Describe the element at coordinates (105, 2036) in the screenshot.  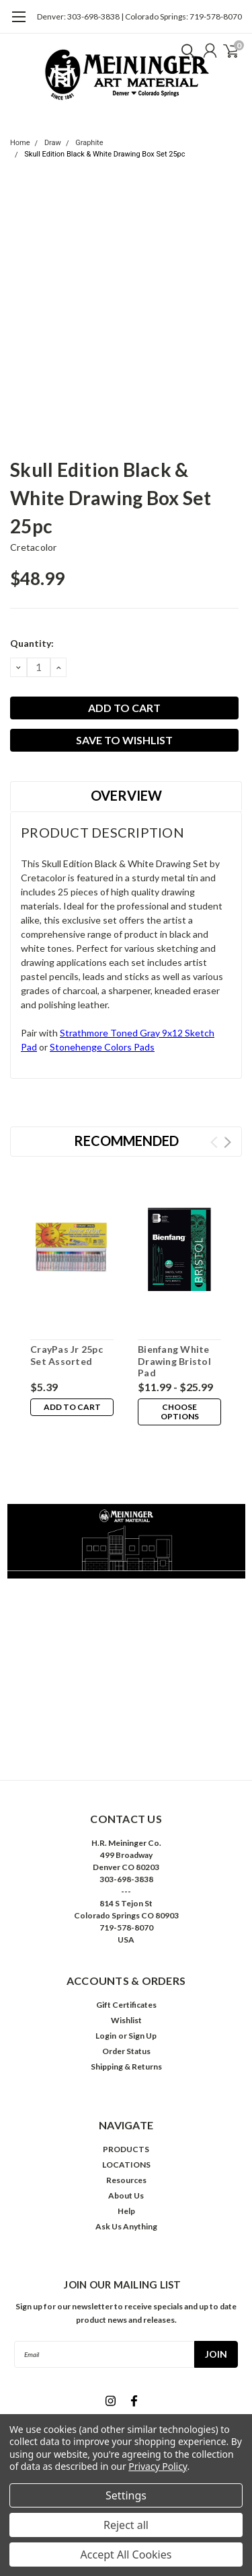
I see `Login` at that location.